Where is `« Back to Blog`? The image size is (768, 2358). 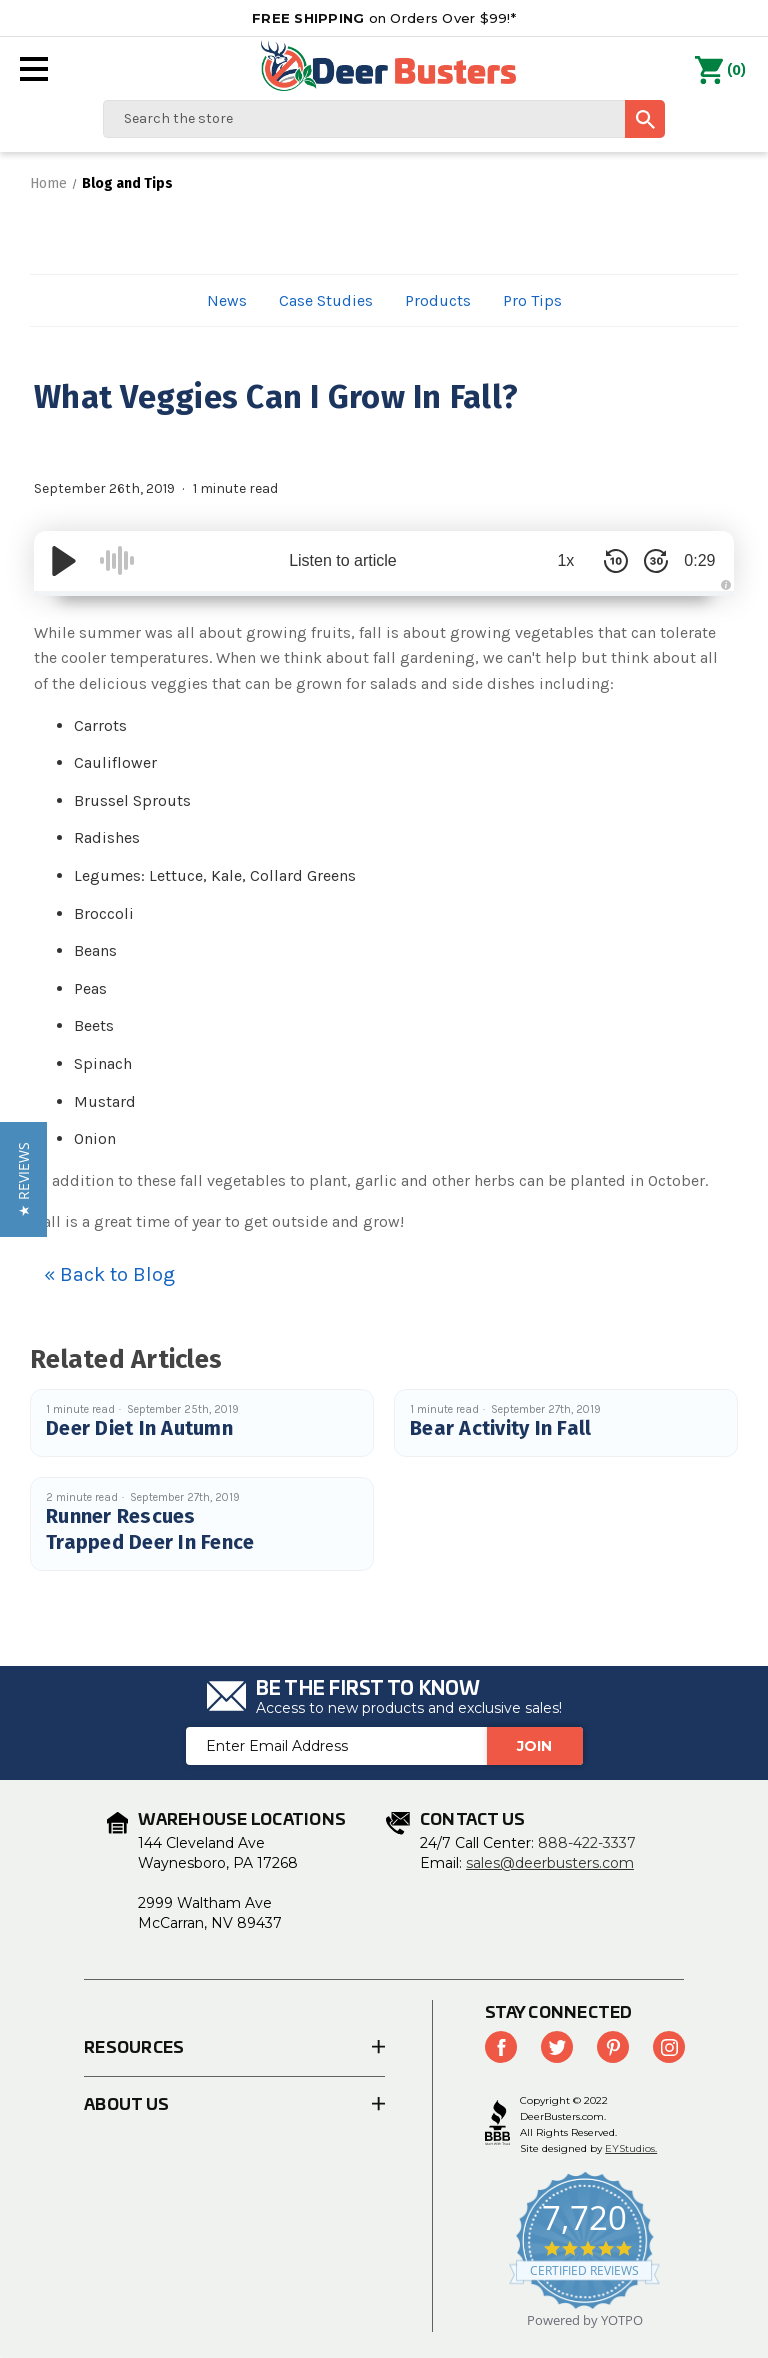
« Back to Blog is located at coordinates (109, 1274).